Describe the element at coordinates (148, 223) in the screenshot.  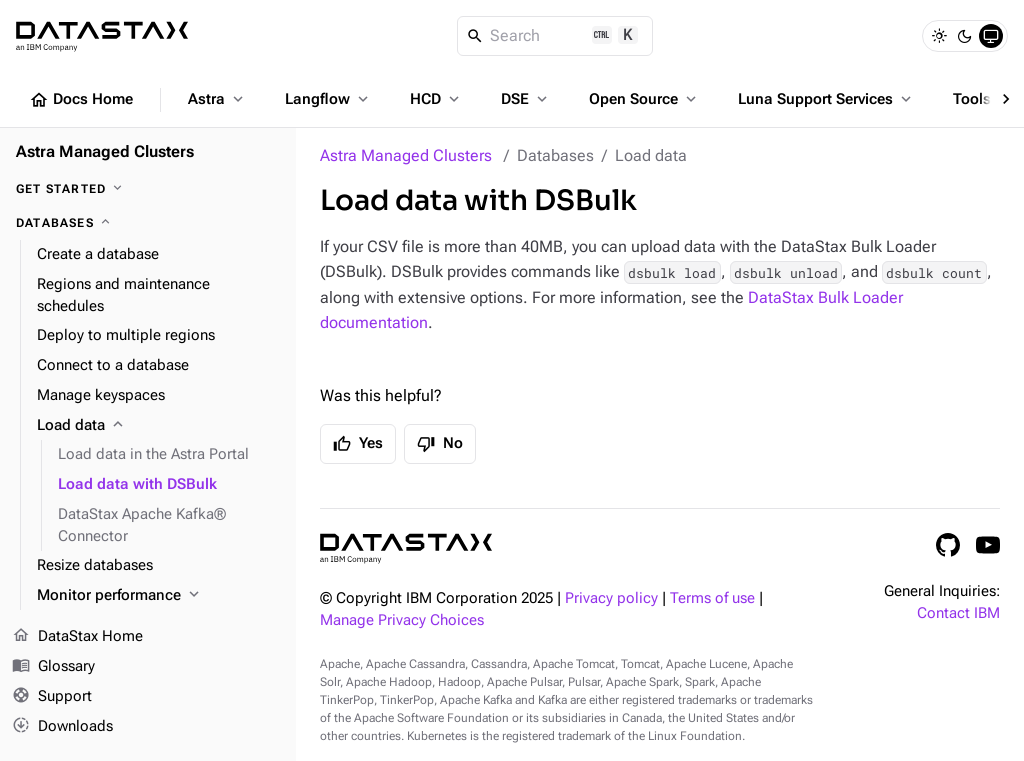
I see `[Databases]` at that location.